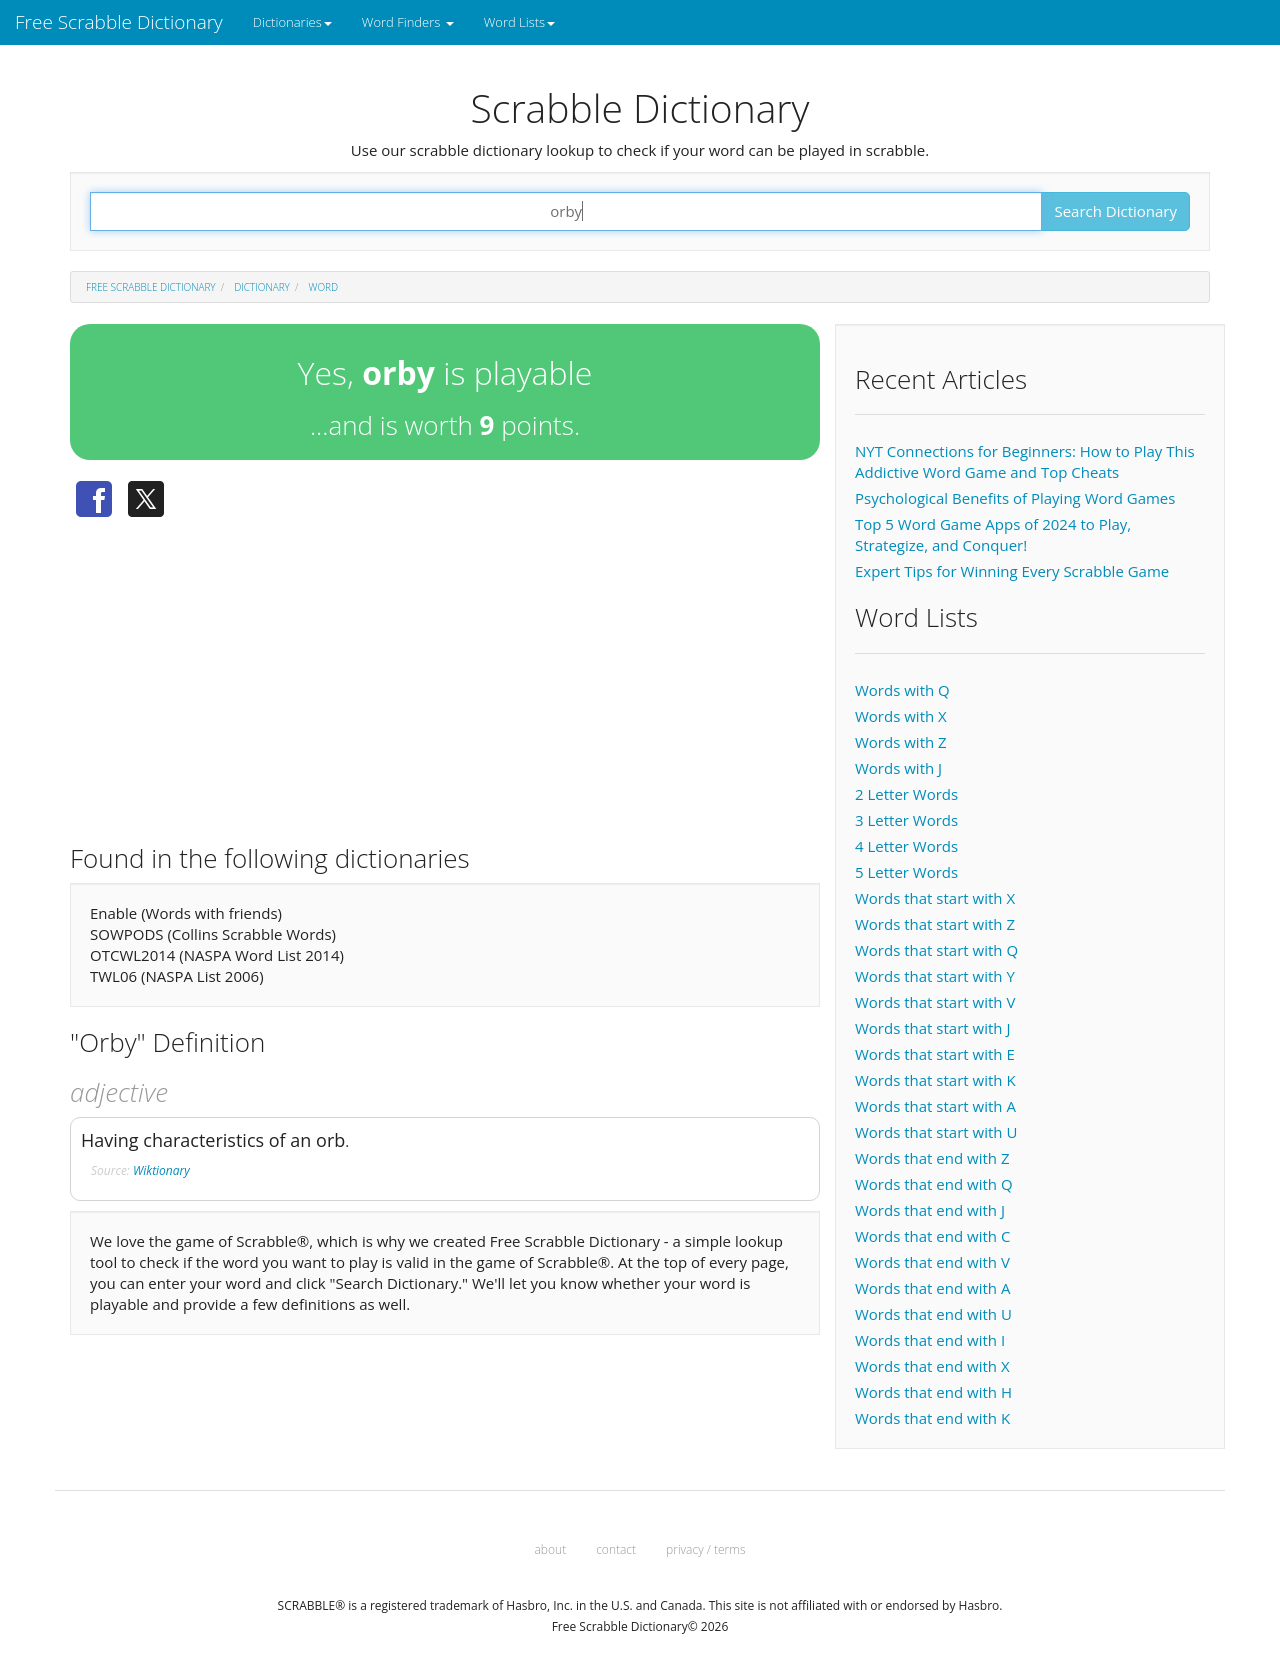 This screenshot has height=1676, width=1280. I want to click on Words with Q, so click(902, 690).